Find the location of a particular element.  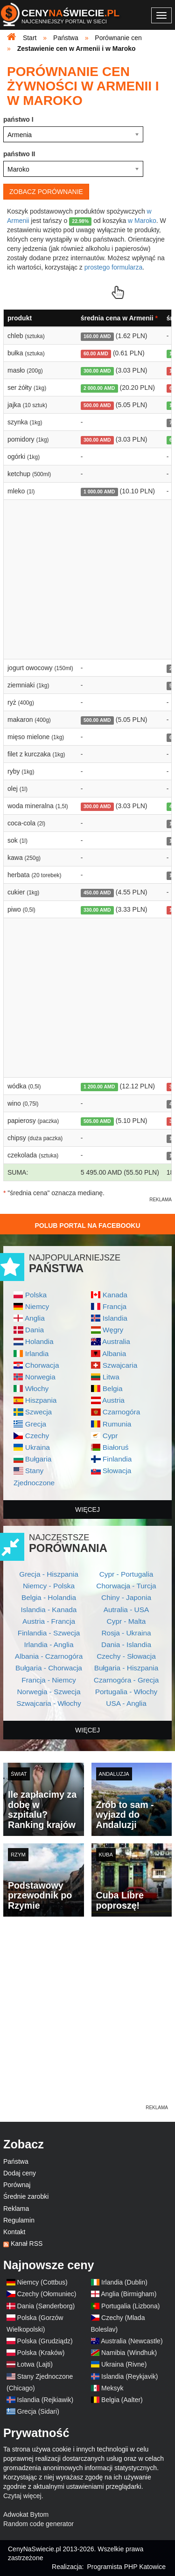

Belgia (Aalter) is located at coordinates (122, 2399).